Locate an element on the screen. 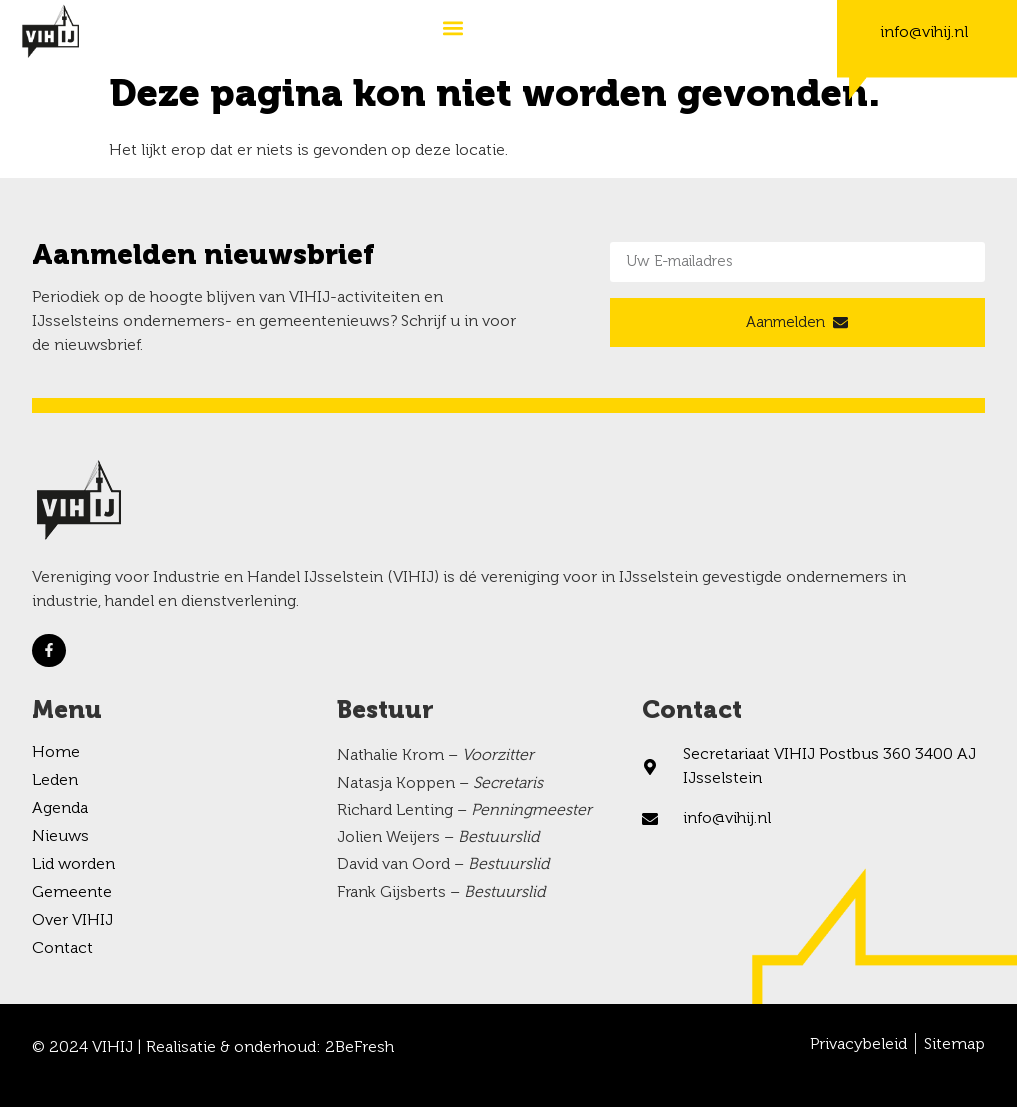 The width and height of the screenshot is (1017, 1107). info@vihij.nl is located at coordinates (924, 33).